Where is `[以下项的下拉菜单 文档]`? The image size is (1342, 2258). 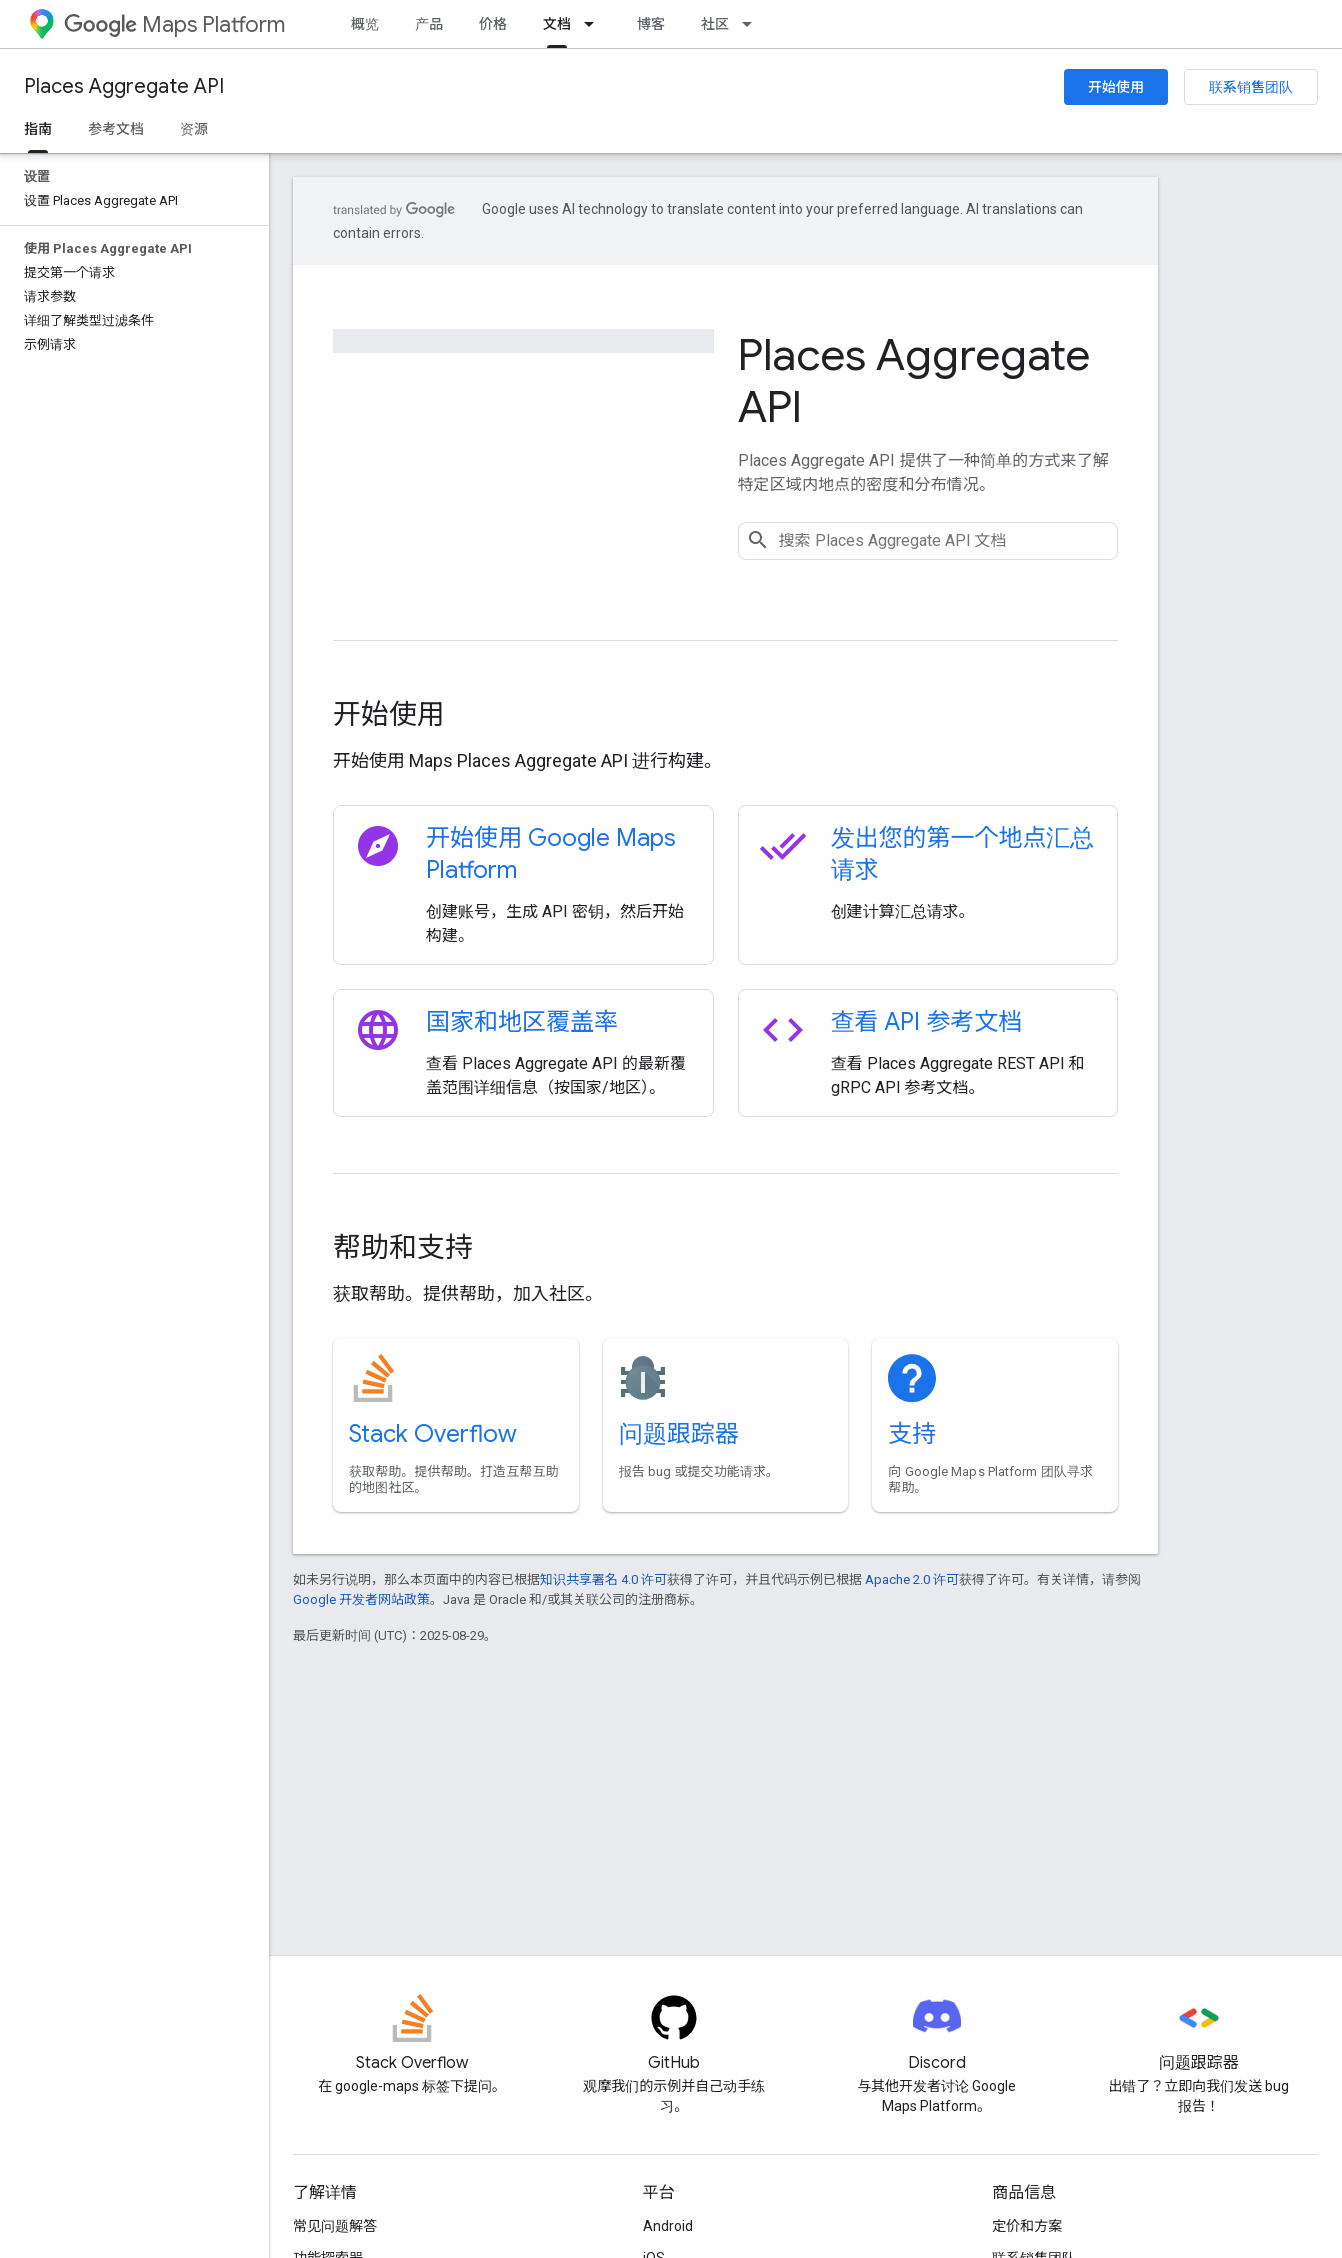 [以下项的下拉菜单 文档] is located at coordinates (595, 24).